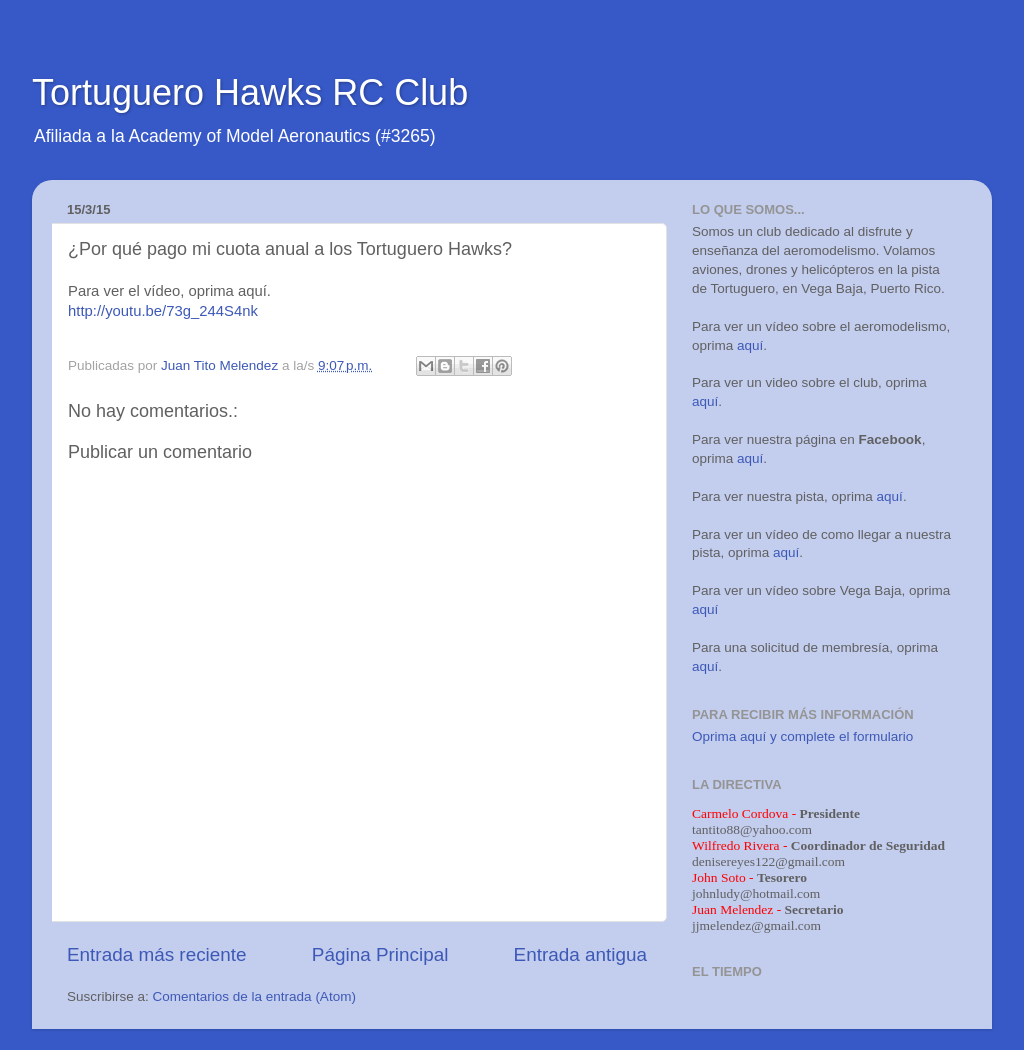 The image size is (1024, 1050). What do you see at coordinates (254, 996) in the screenshot?
I see `Comentarios de la entrada (Atom)` at bounding box center [254, 996].